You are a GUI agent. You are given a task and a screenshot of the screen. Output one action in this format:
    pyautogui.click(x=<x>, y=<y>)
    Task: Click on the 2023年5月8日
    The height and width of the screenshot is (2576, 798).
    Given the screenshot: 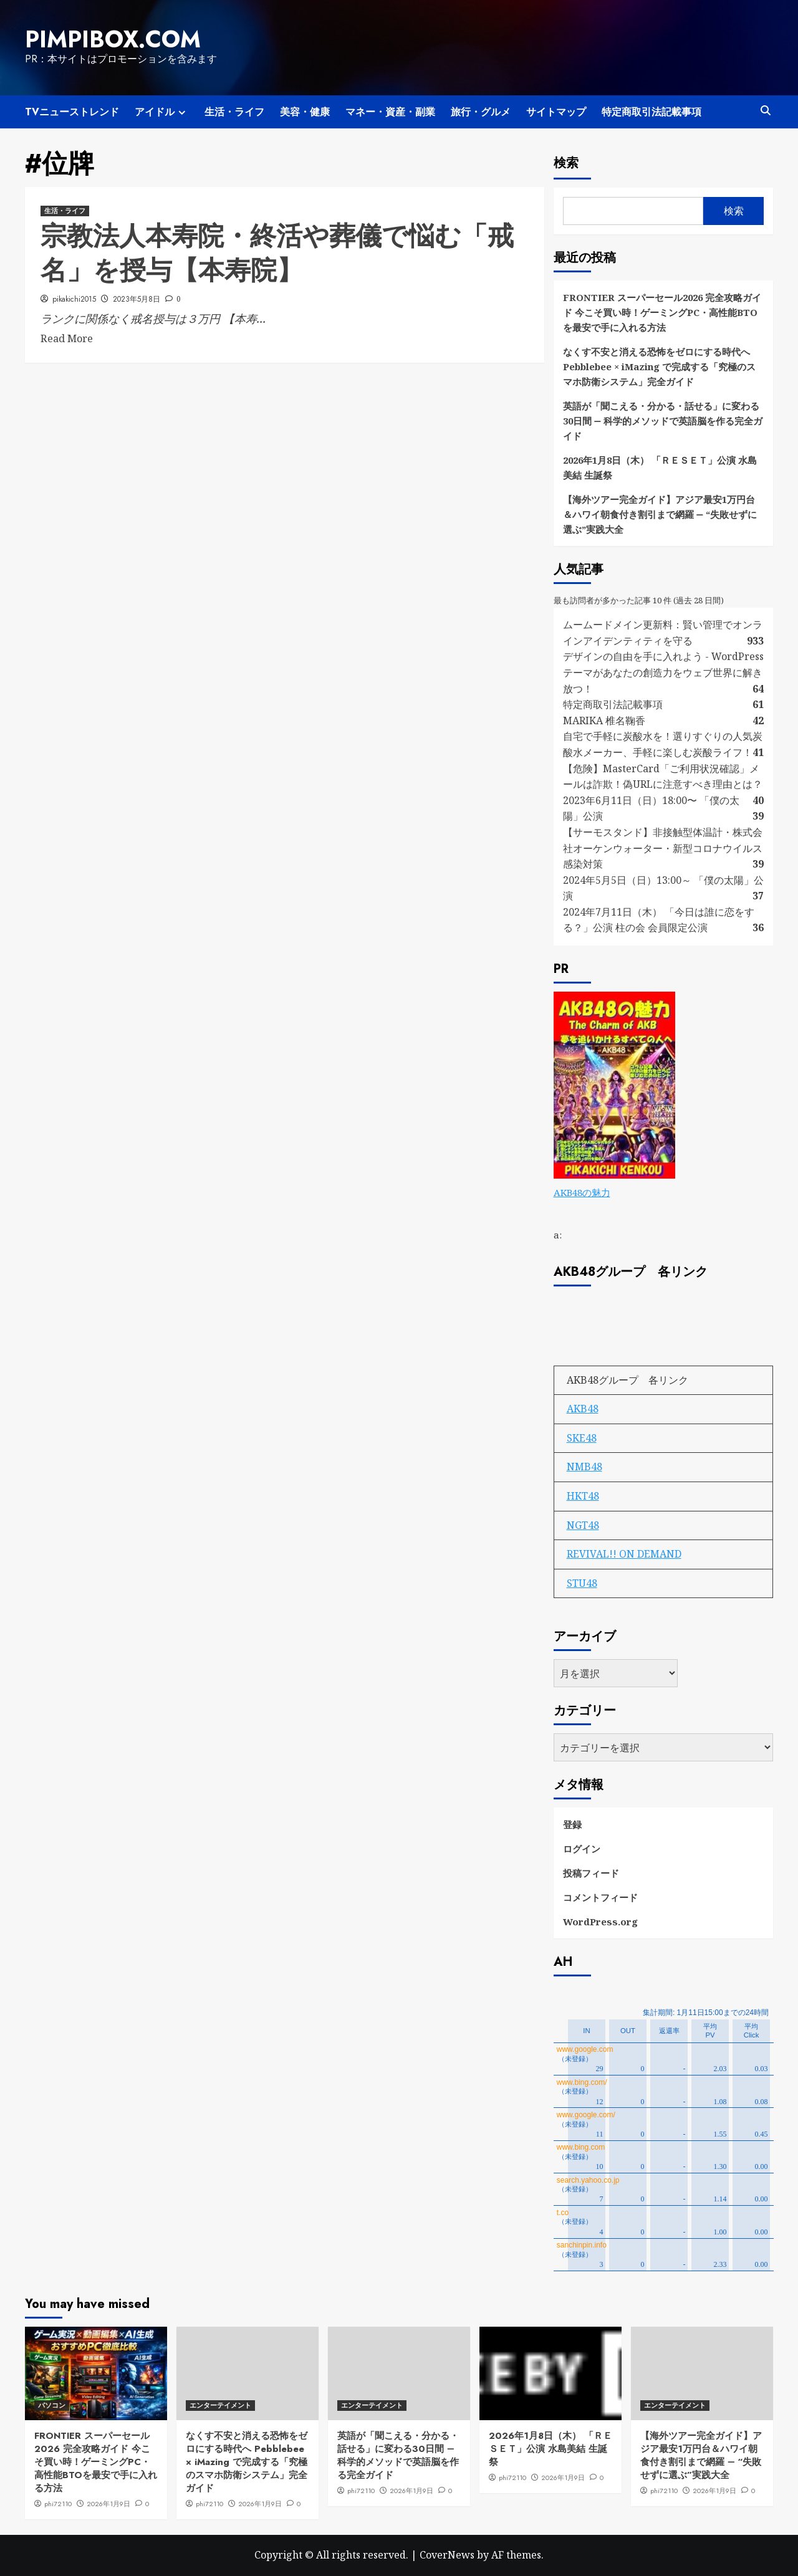 What is the action you would take?
    pyautogui.click(x=136, y=299)
    